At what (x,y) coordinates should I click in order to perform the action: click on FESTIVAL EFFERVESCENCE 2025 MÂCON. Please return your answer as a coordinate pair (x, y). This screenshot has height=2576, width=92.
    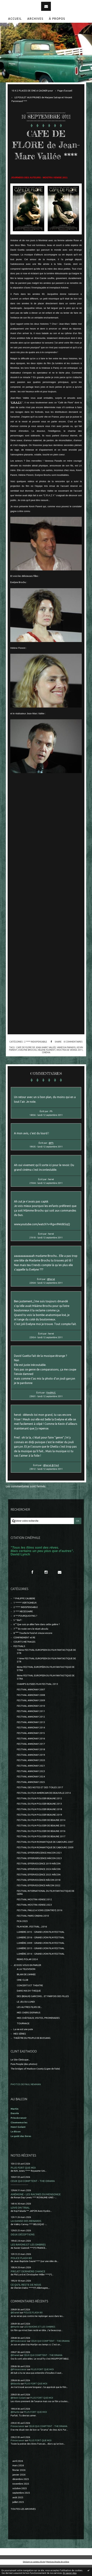
    Looking at the image, I should click on (38, 1885).